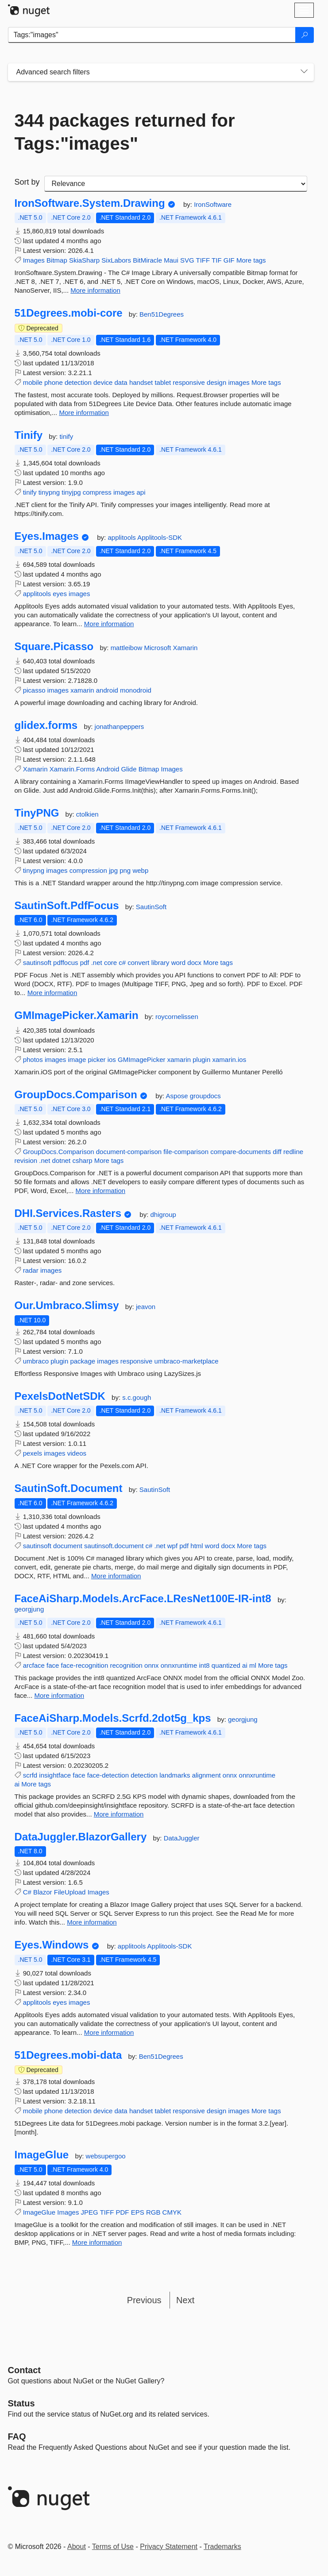 Image resolution: width=328 pixels, height=2576 pixels. What do you see at coordinates (89, 2212) in the screenshot?
I see `JPEG` at bounding box center [89, 2212].